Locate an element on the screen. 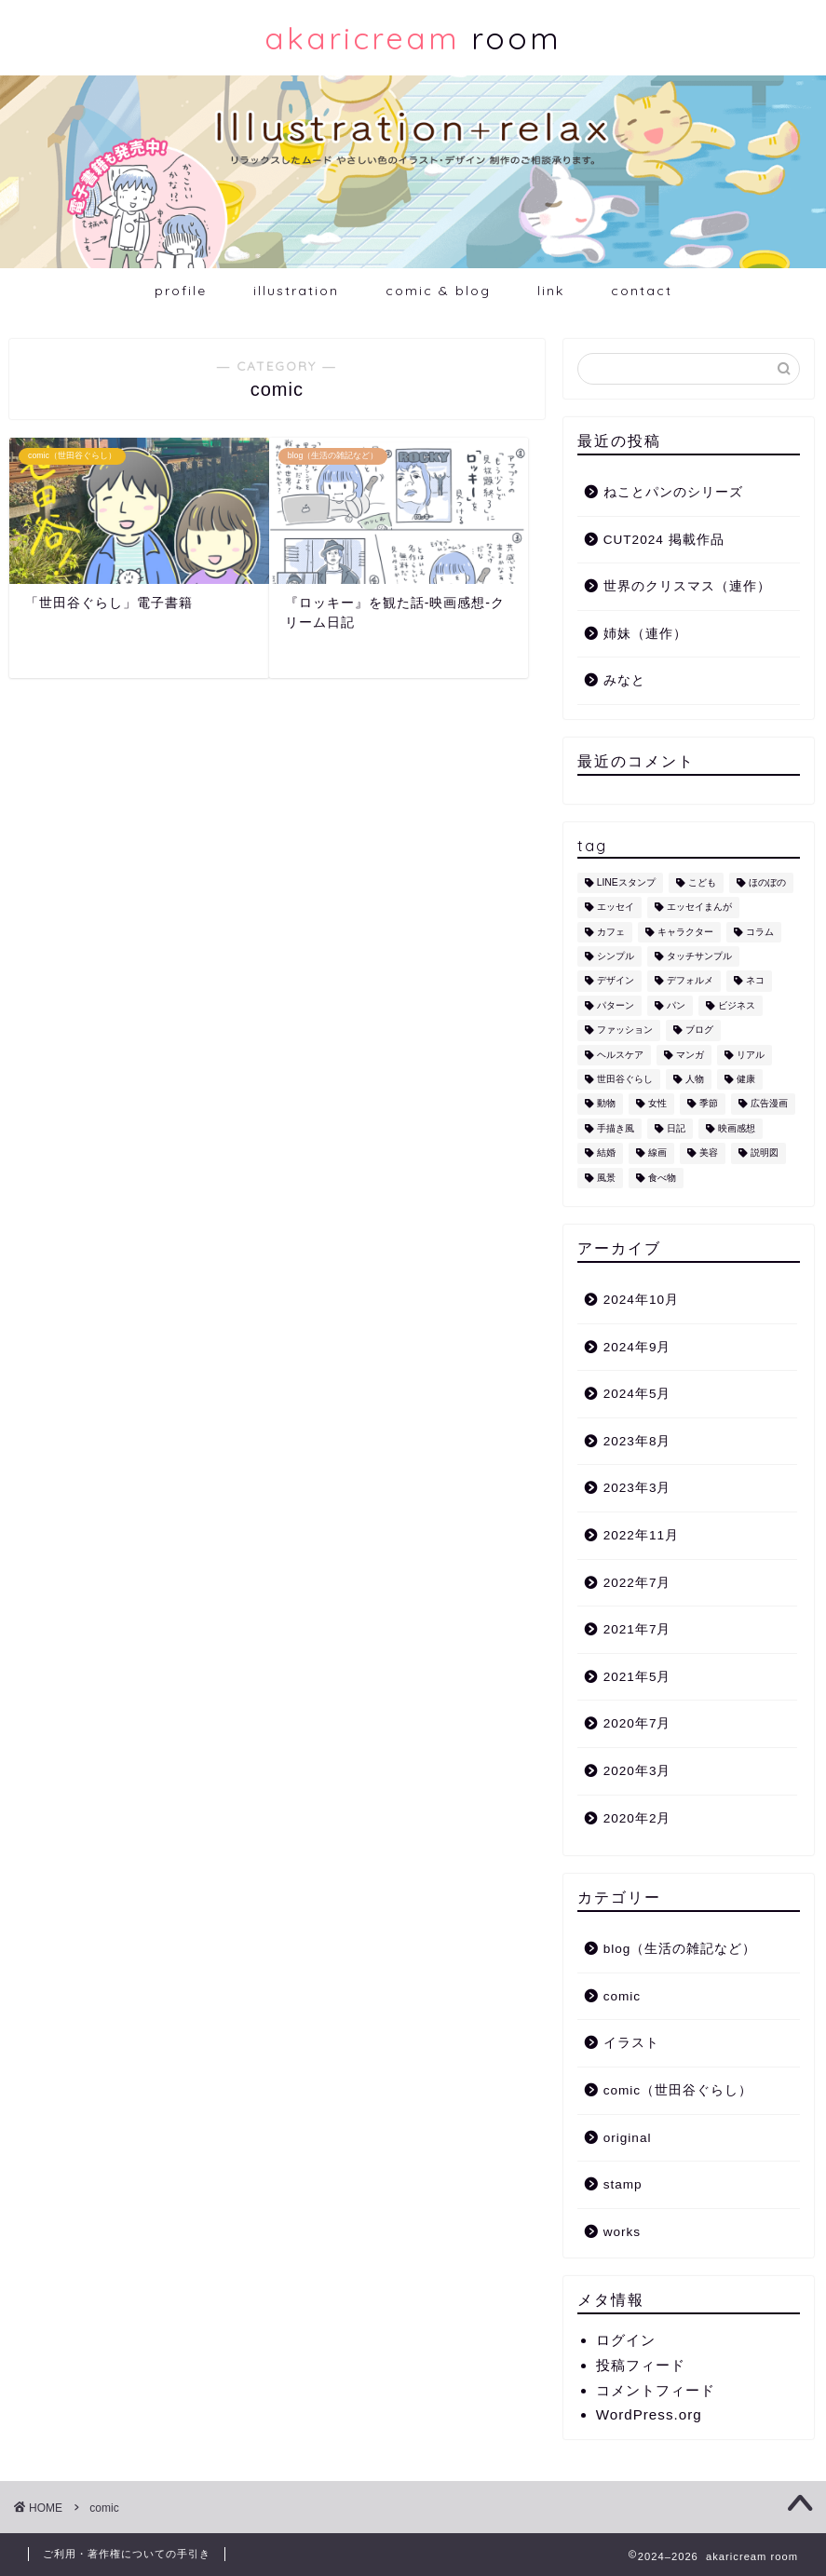 This screenshot has height=2576, width=826. CUT2024 掲載作品 is located at coordinates (663, 540).